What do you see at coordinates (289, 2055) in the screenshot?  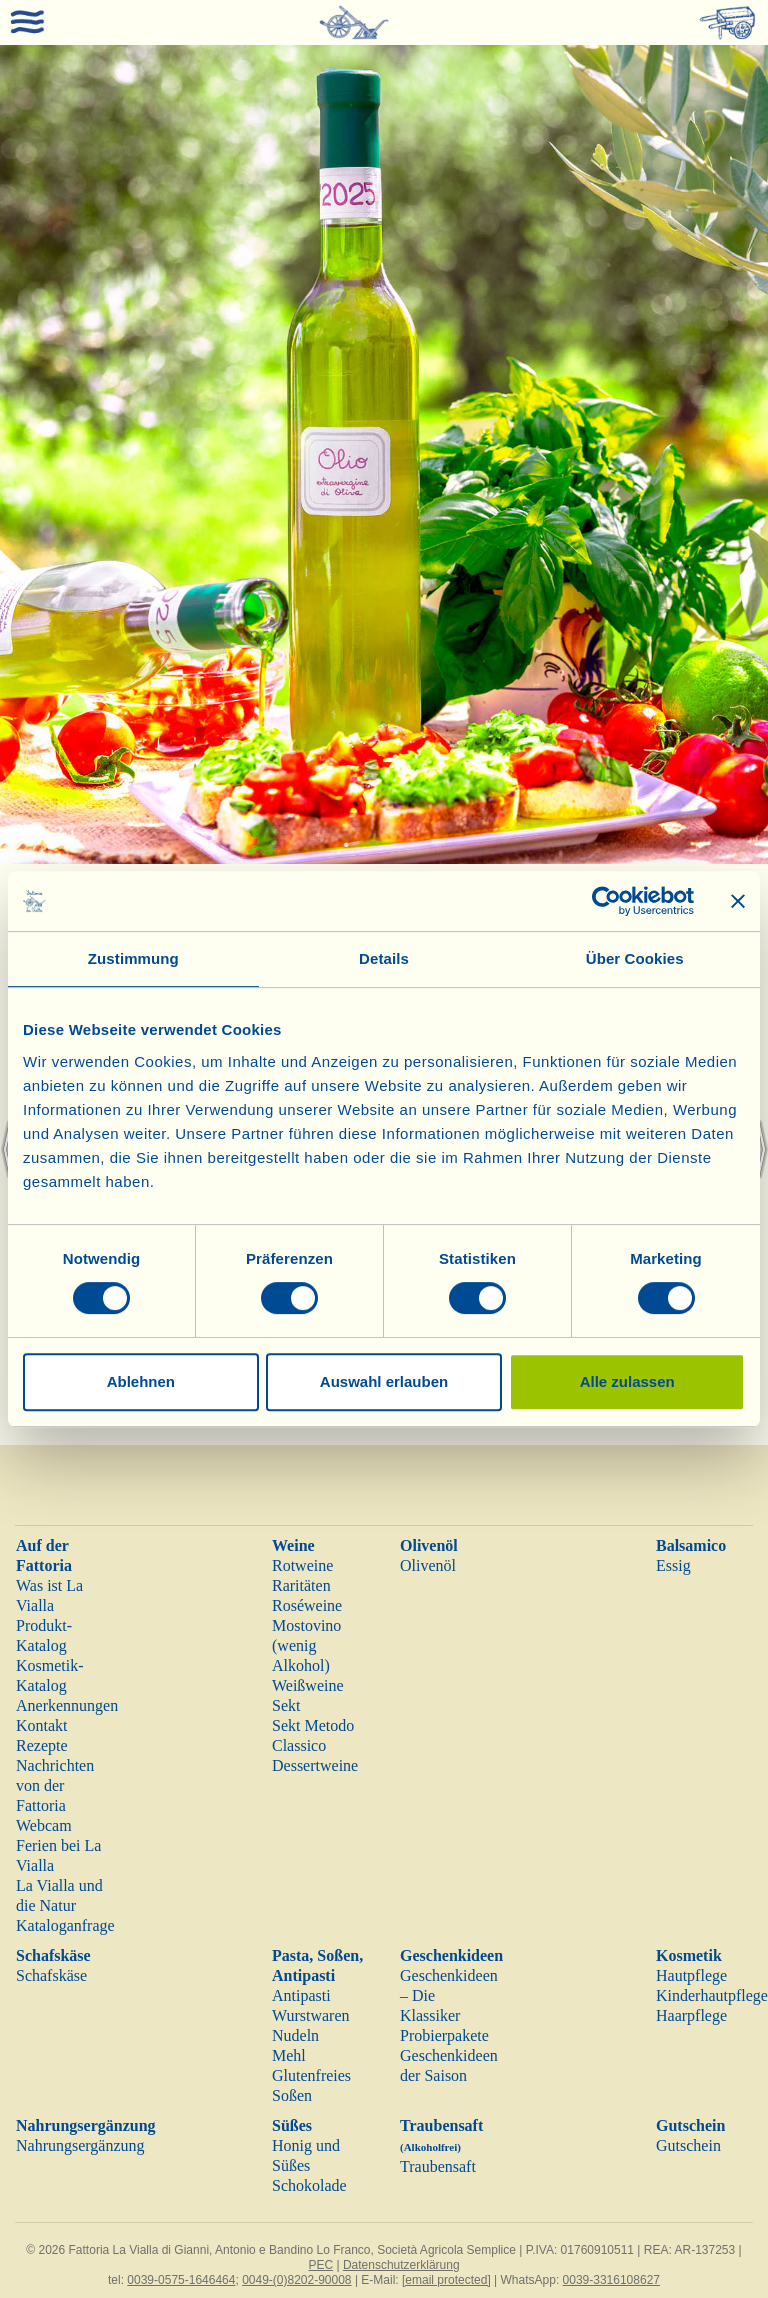 I see `Mehl` at bounding box center [289, 2055].